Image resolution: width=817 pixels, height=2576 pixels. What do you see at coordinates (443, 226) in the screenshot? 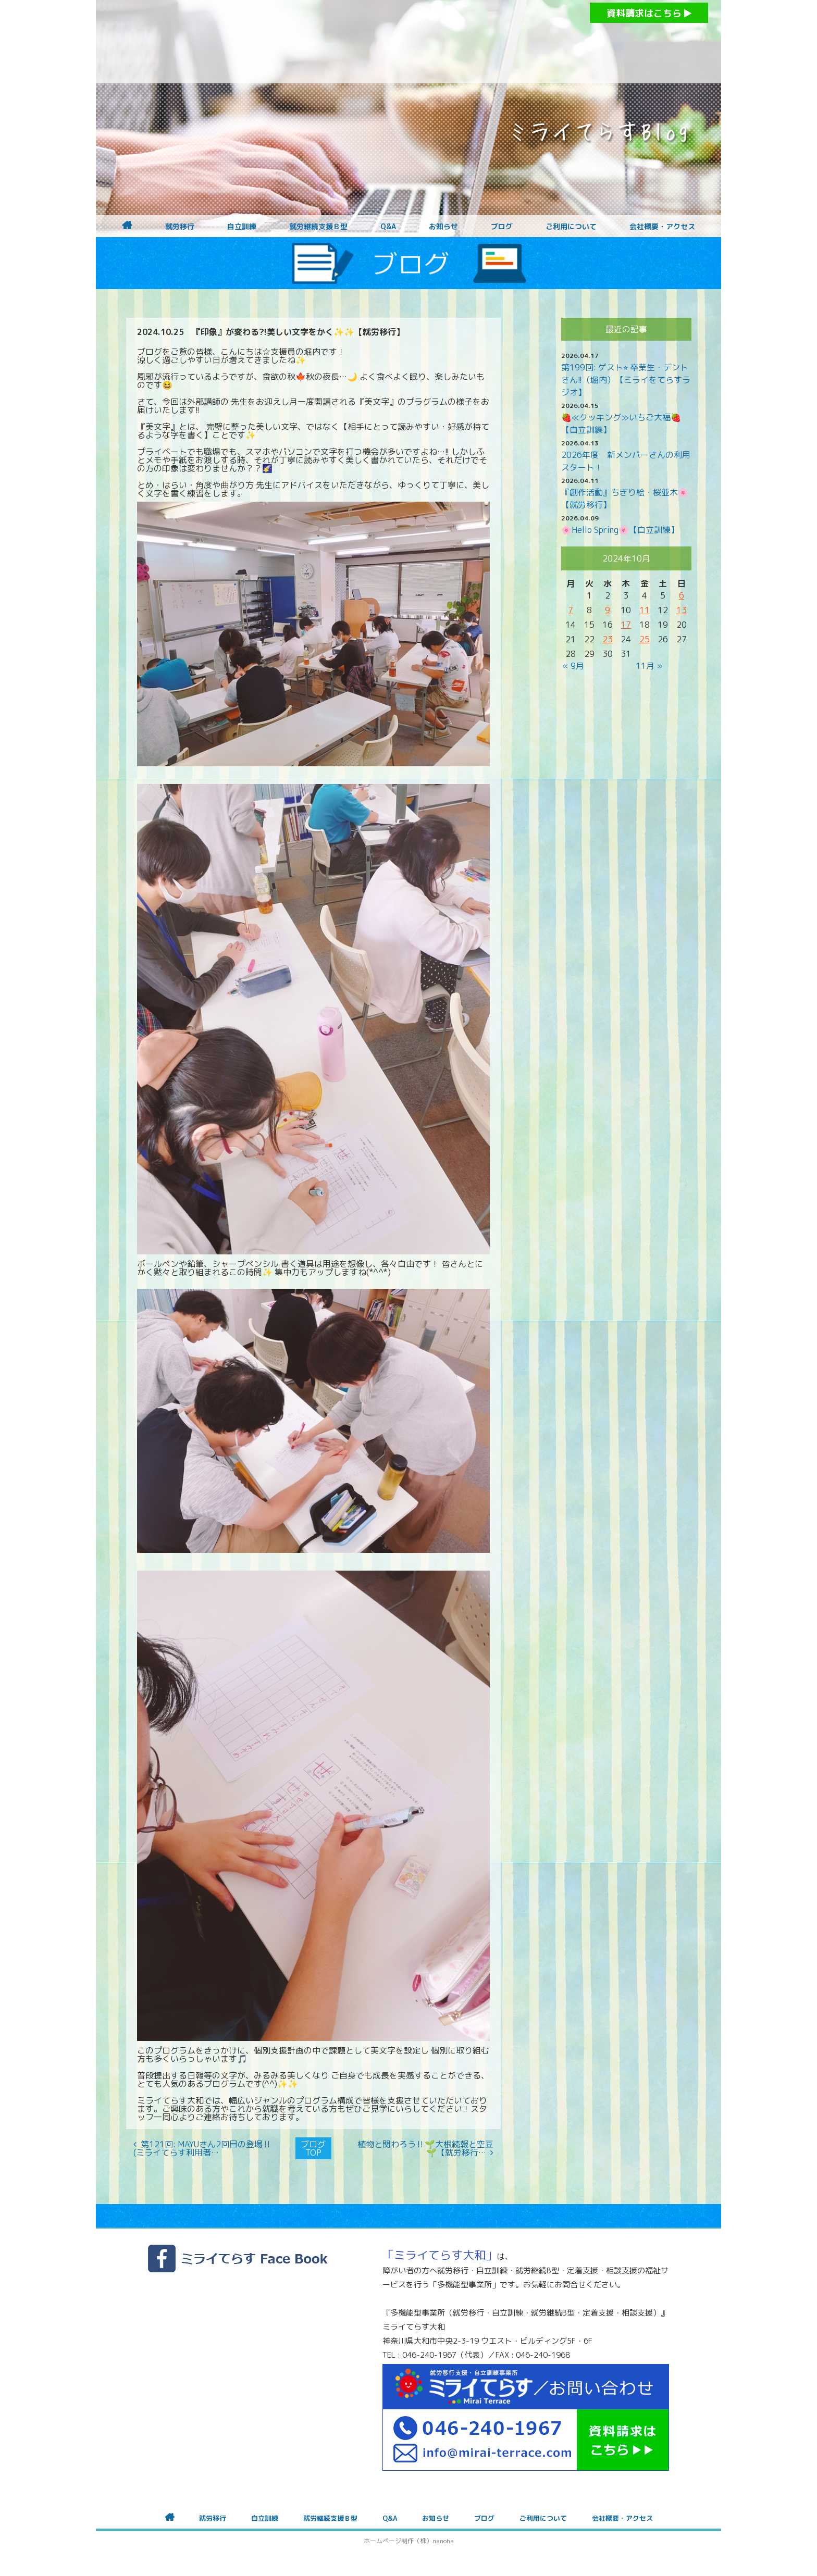
I see `お知らせ` at bounding box center [443, 226].